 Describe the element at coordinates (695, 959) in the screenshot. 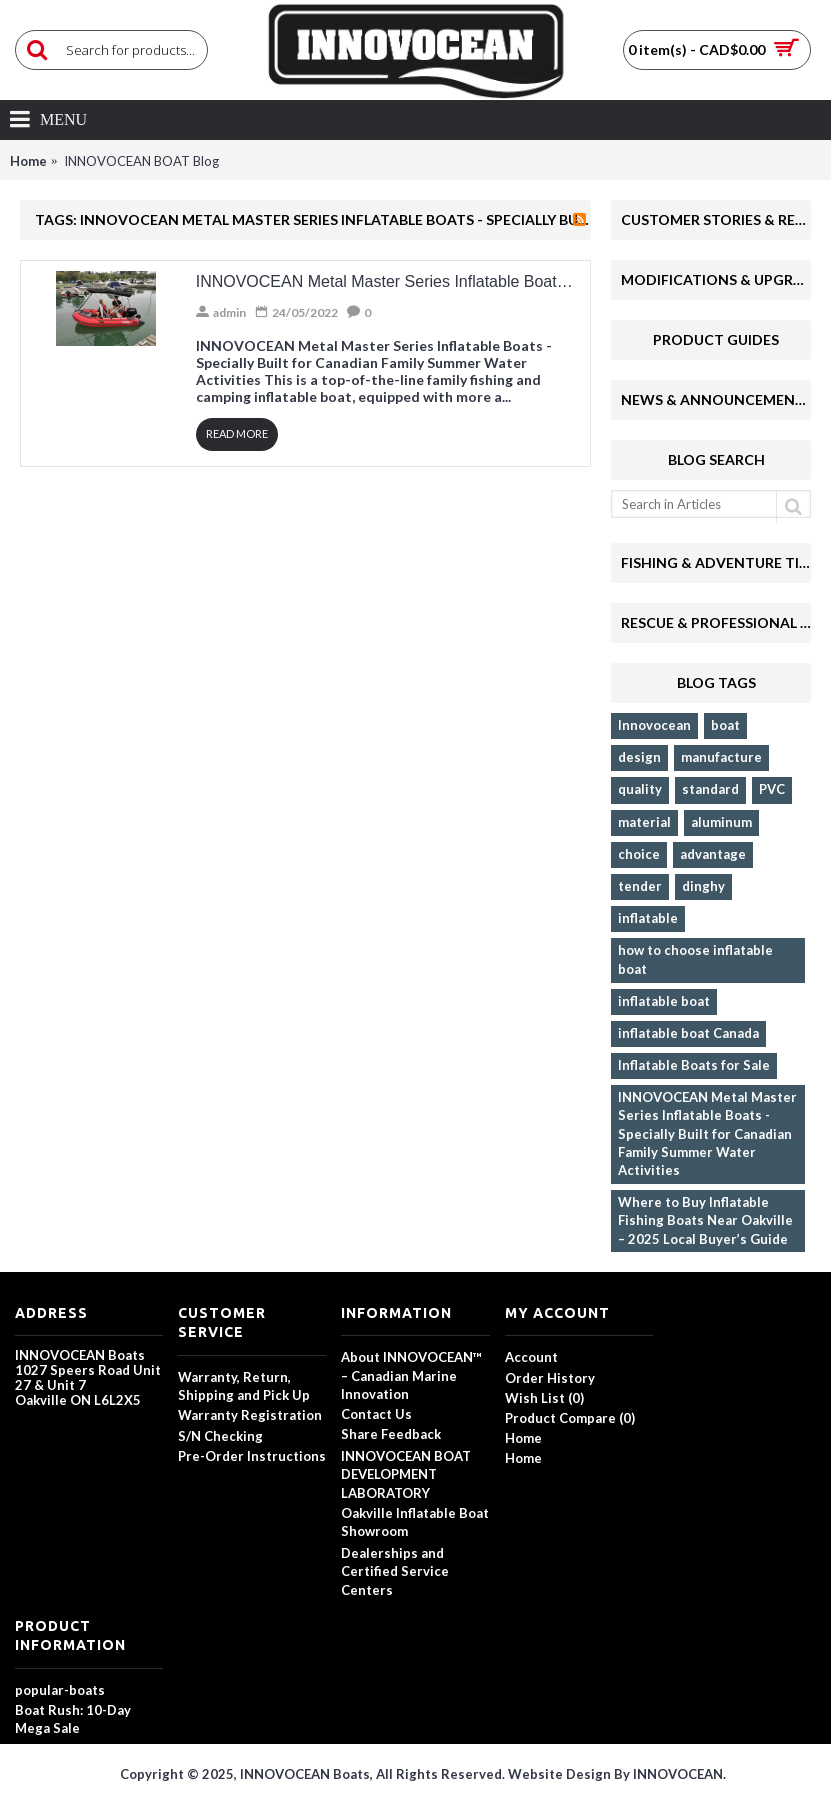

I see `how to choose inflatable boat` at that location.